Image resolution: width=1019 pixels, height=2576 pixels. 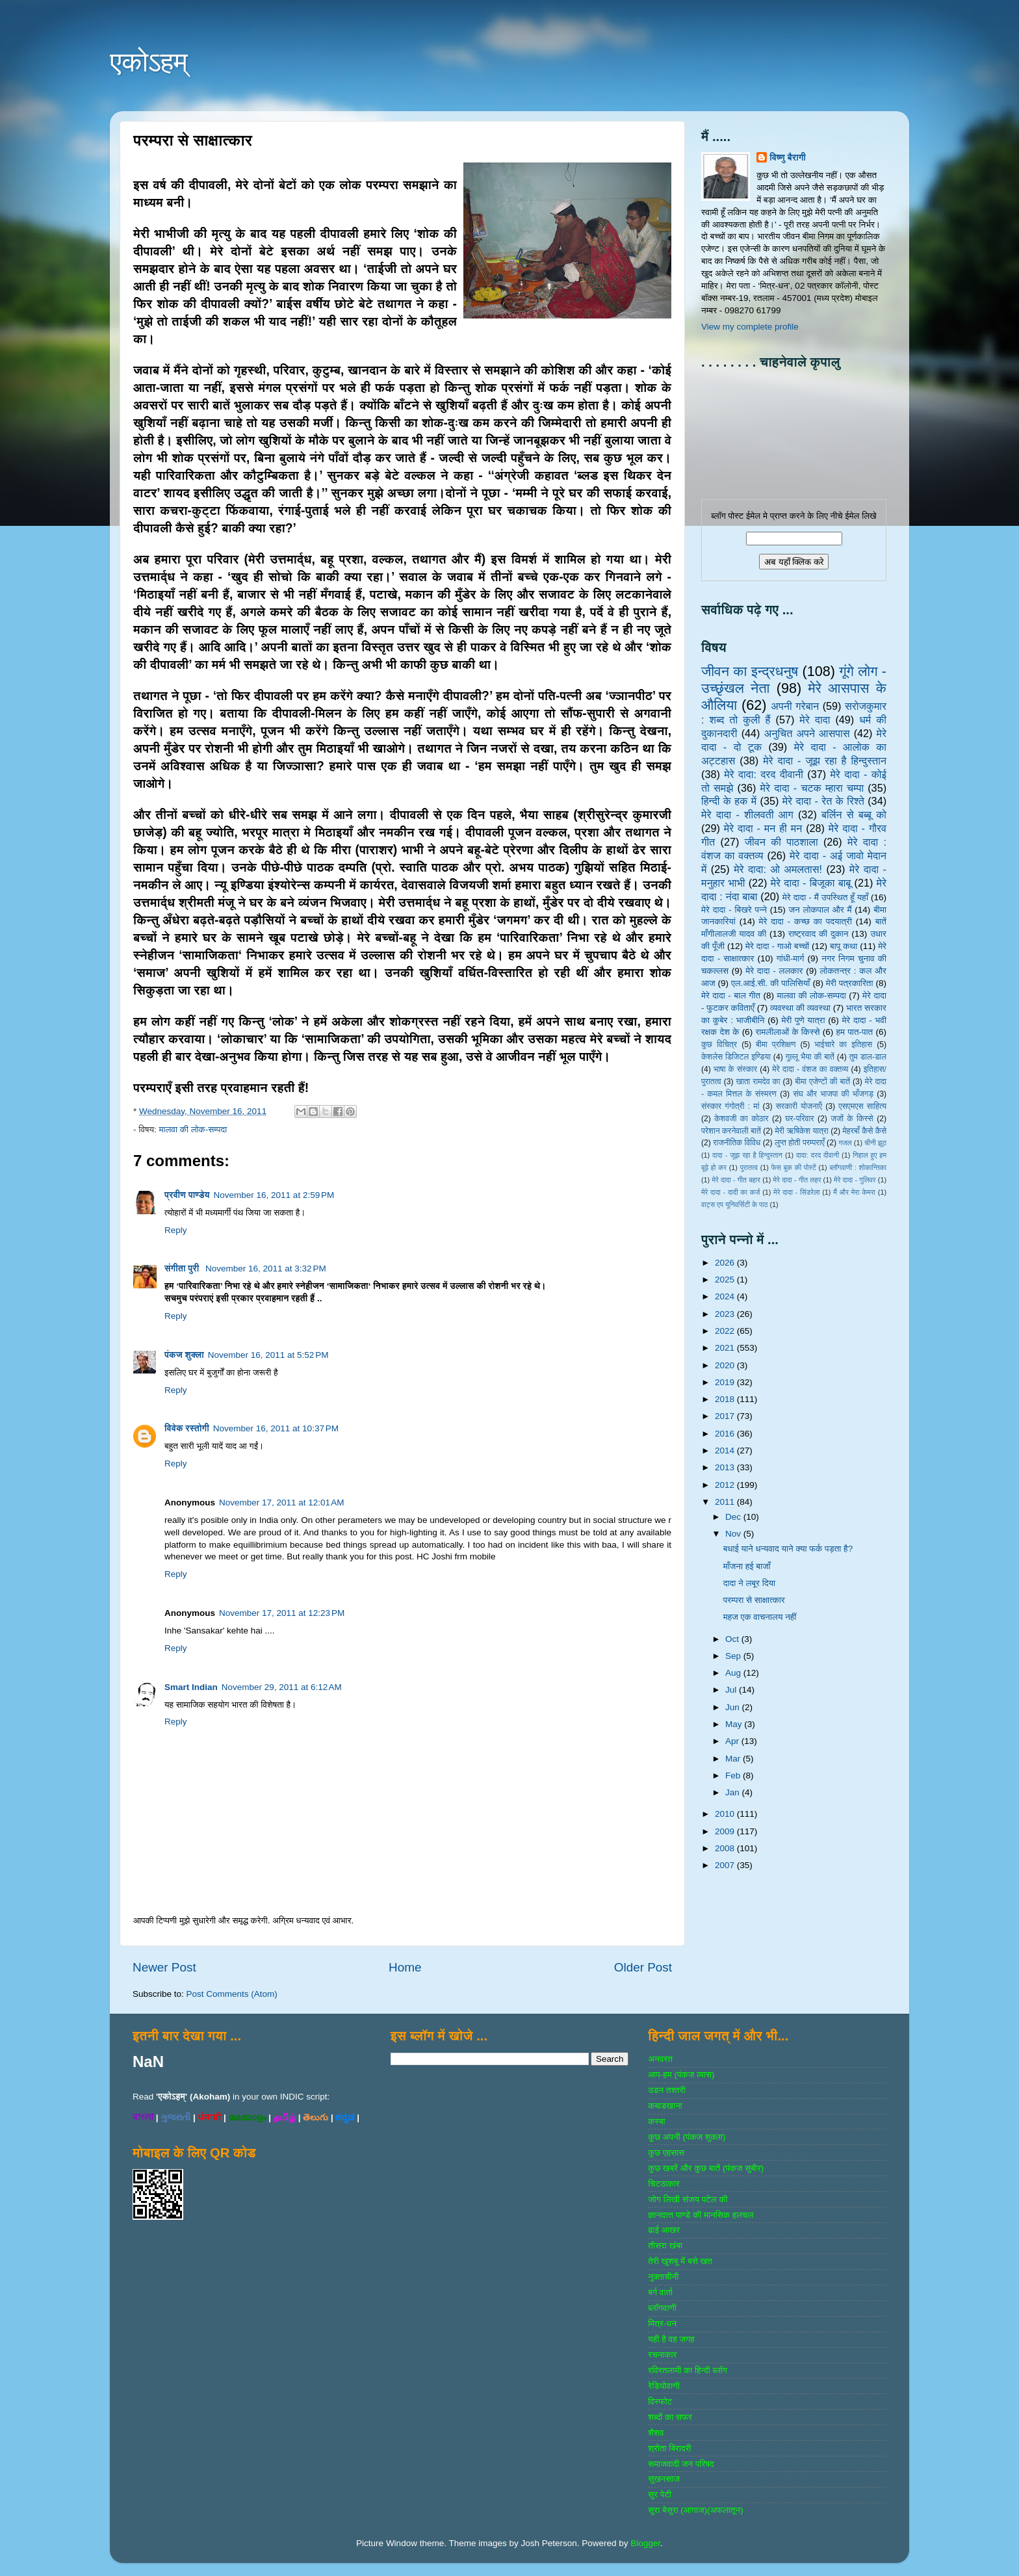 I want to click on 2014, so click(x=726, y=1450).